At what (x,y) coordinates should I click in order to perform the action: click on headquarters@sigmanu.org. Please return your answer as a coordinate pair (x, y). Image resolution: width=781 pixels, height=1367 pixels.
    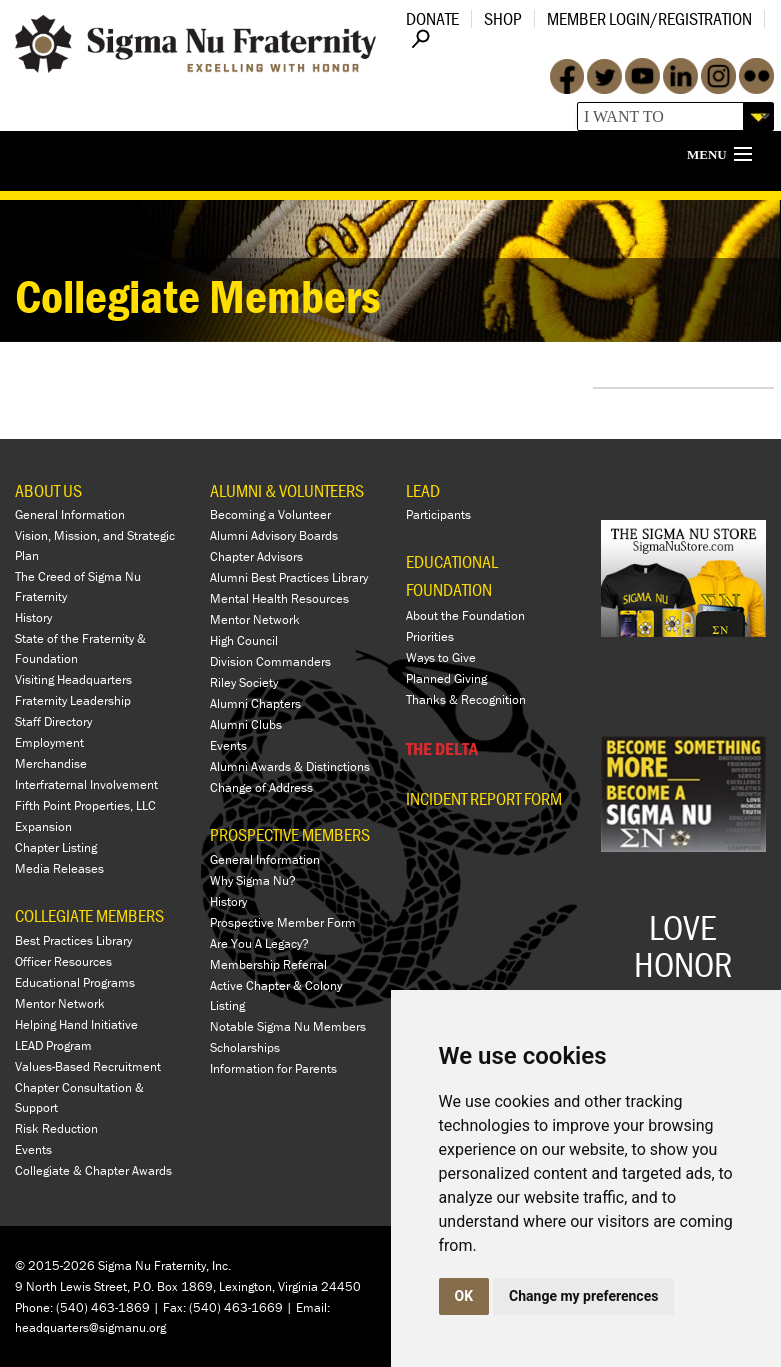
    Looking at the image, I should click on (90, 1327).